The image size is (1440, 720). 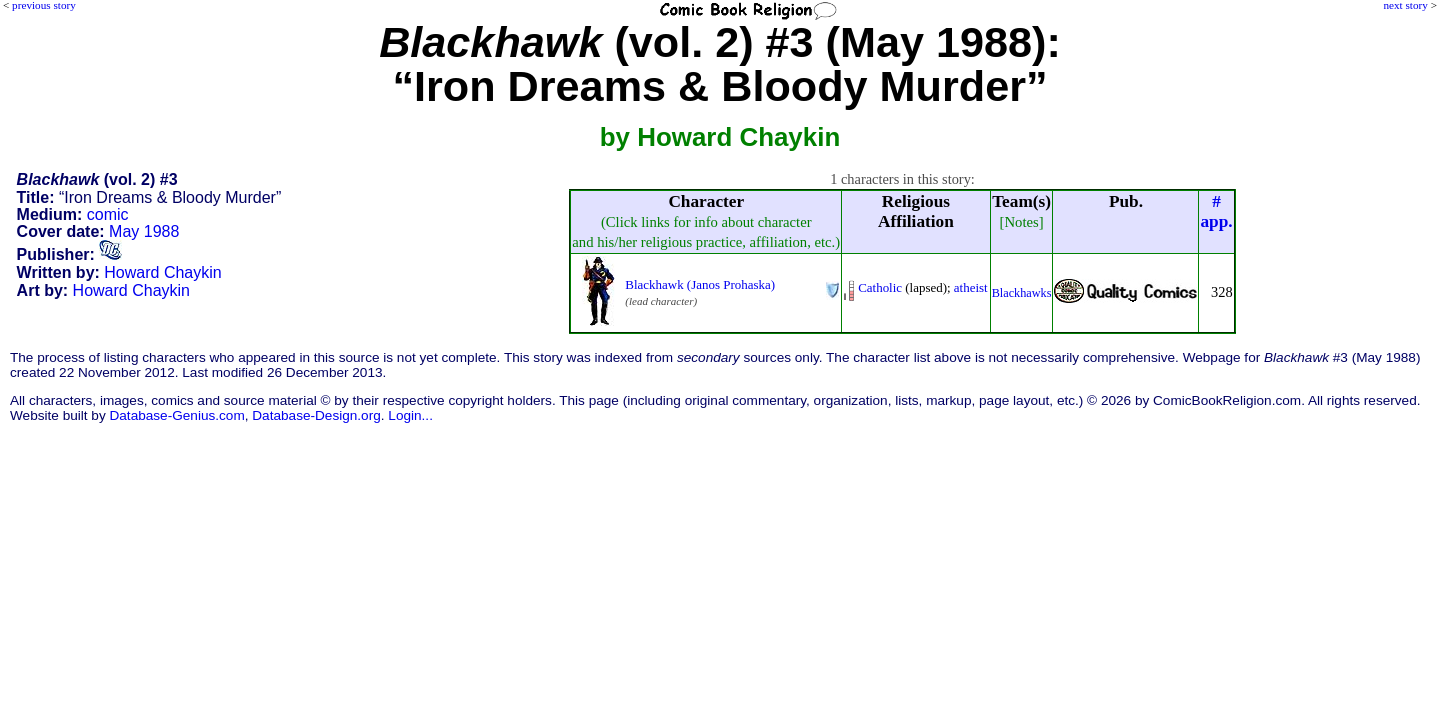 I want to click on Blackhawk (Janos Prohaska), so click(x=700, y=284).